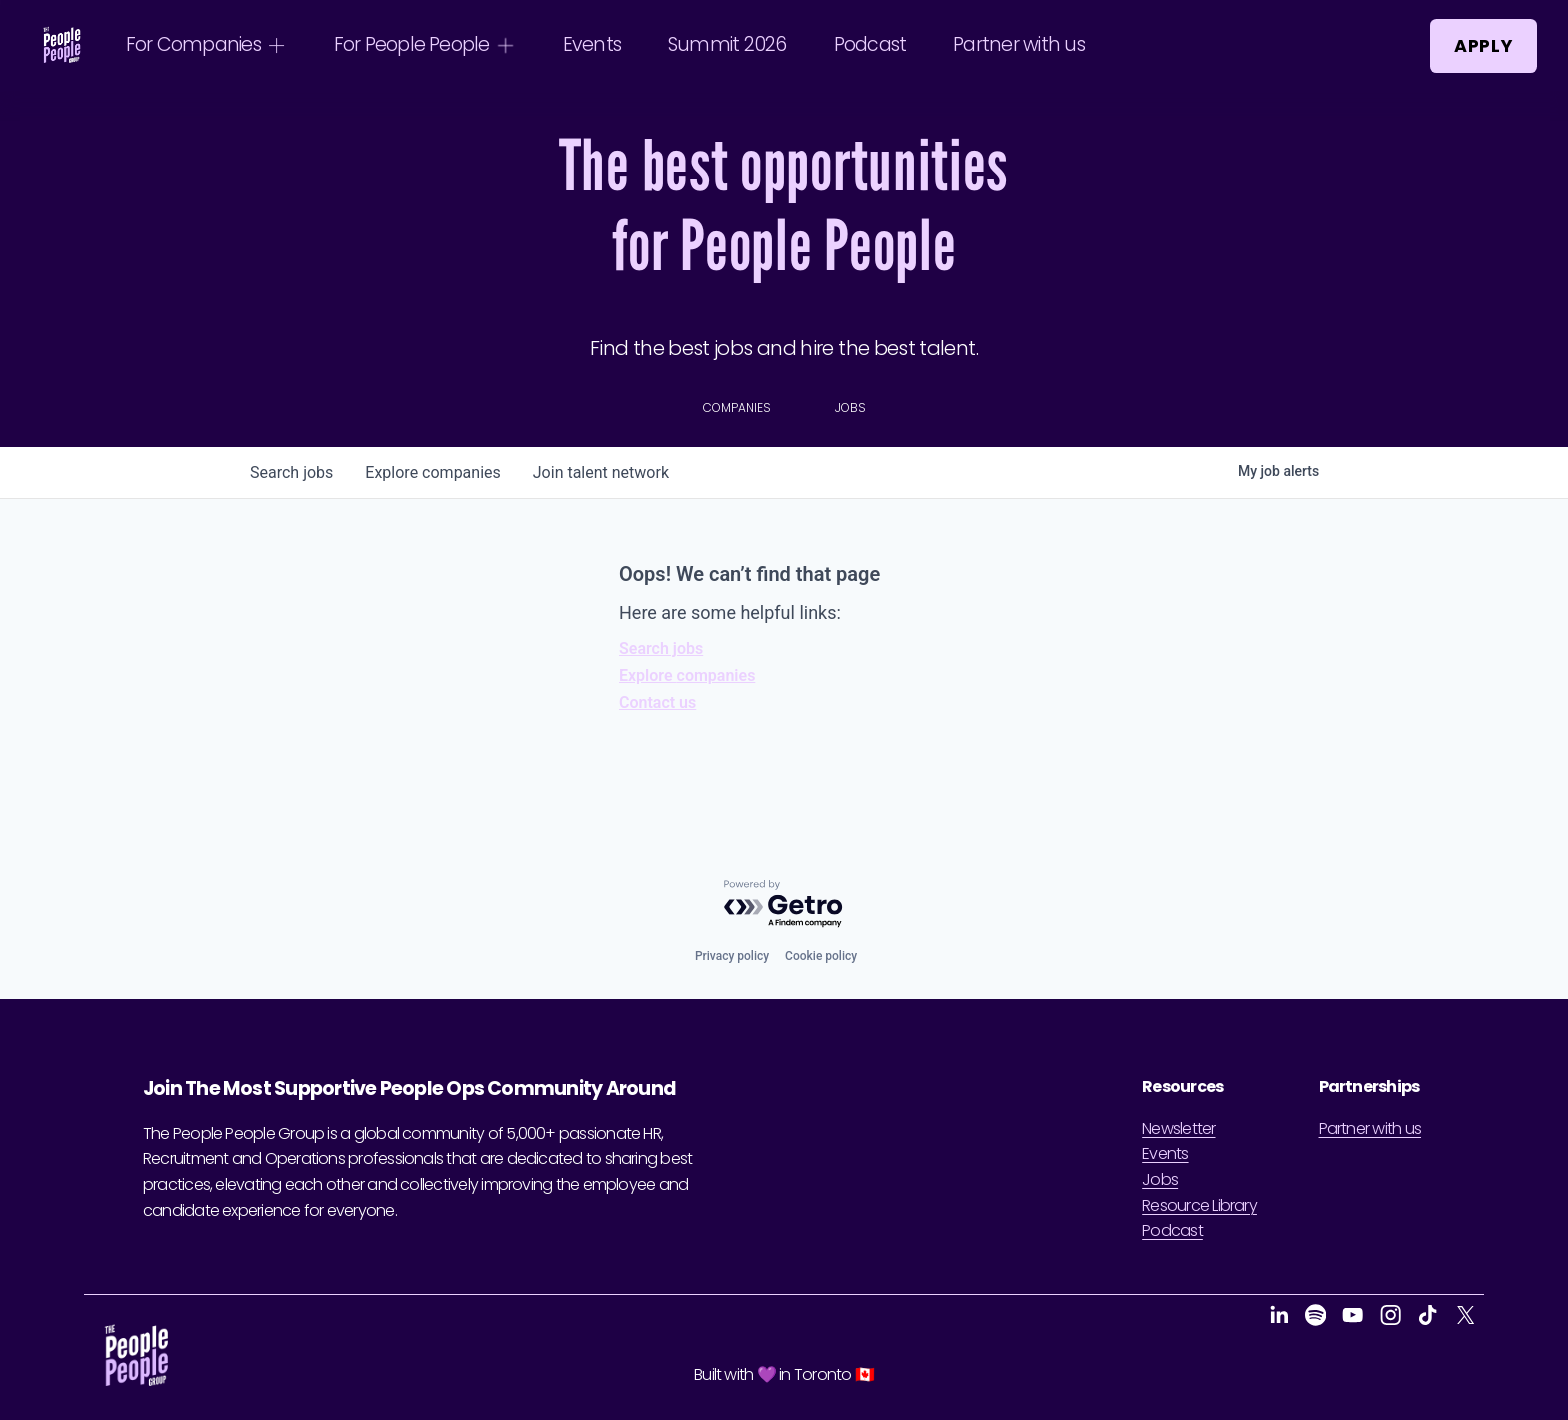  Describe the element at coordinates (1178, 1128) in the screenshot. I see `Newsletter` at that location.